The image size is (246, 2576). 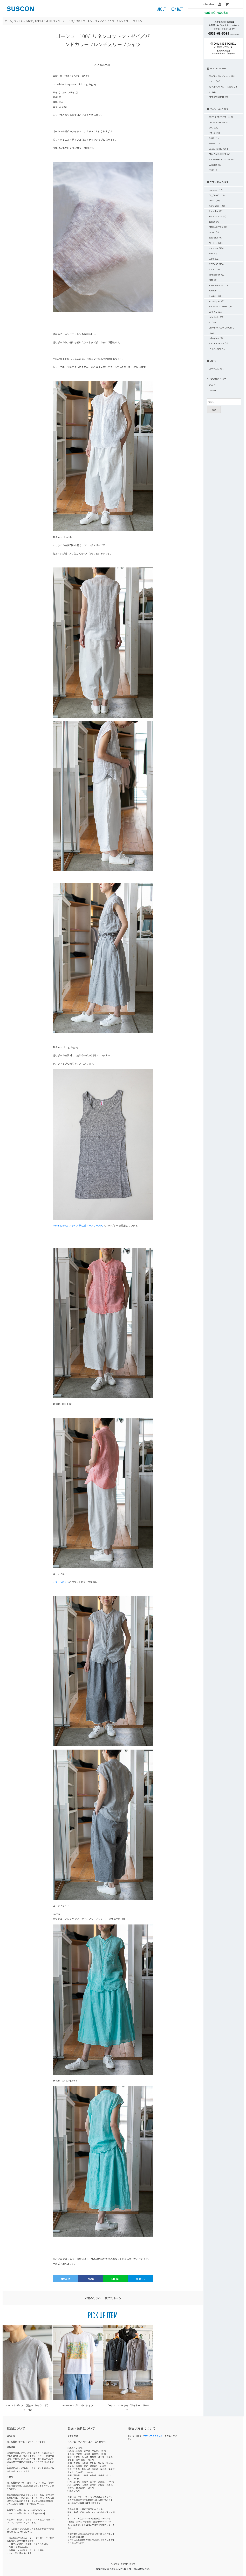 I want to click on koton（86）, so click(x=215, y=269).